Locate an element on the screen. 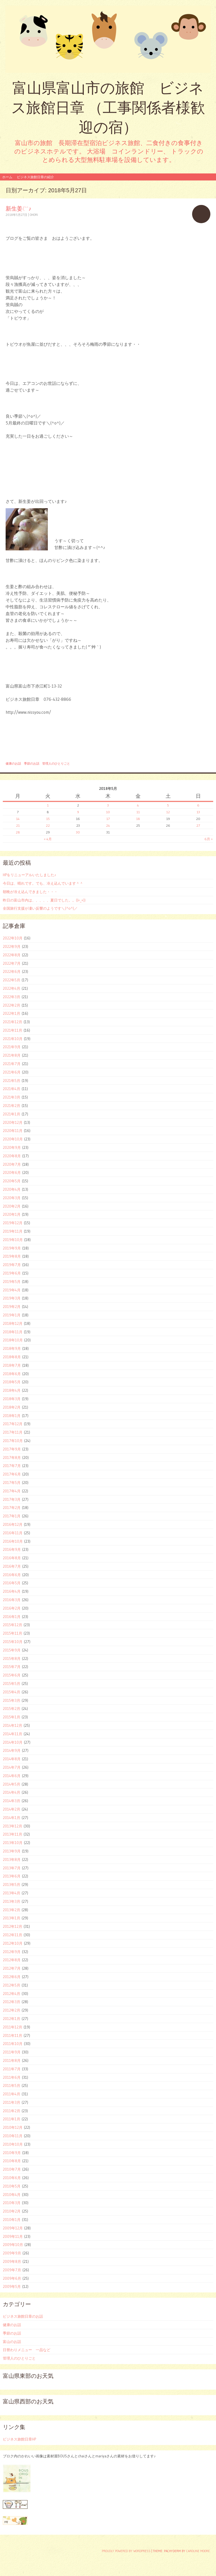 The image size is (216, 2576). Proudly powered by WordPress is located at coordinates (126, 2551).